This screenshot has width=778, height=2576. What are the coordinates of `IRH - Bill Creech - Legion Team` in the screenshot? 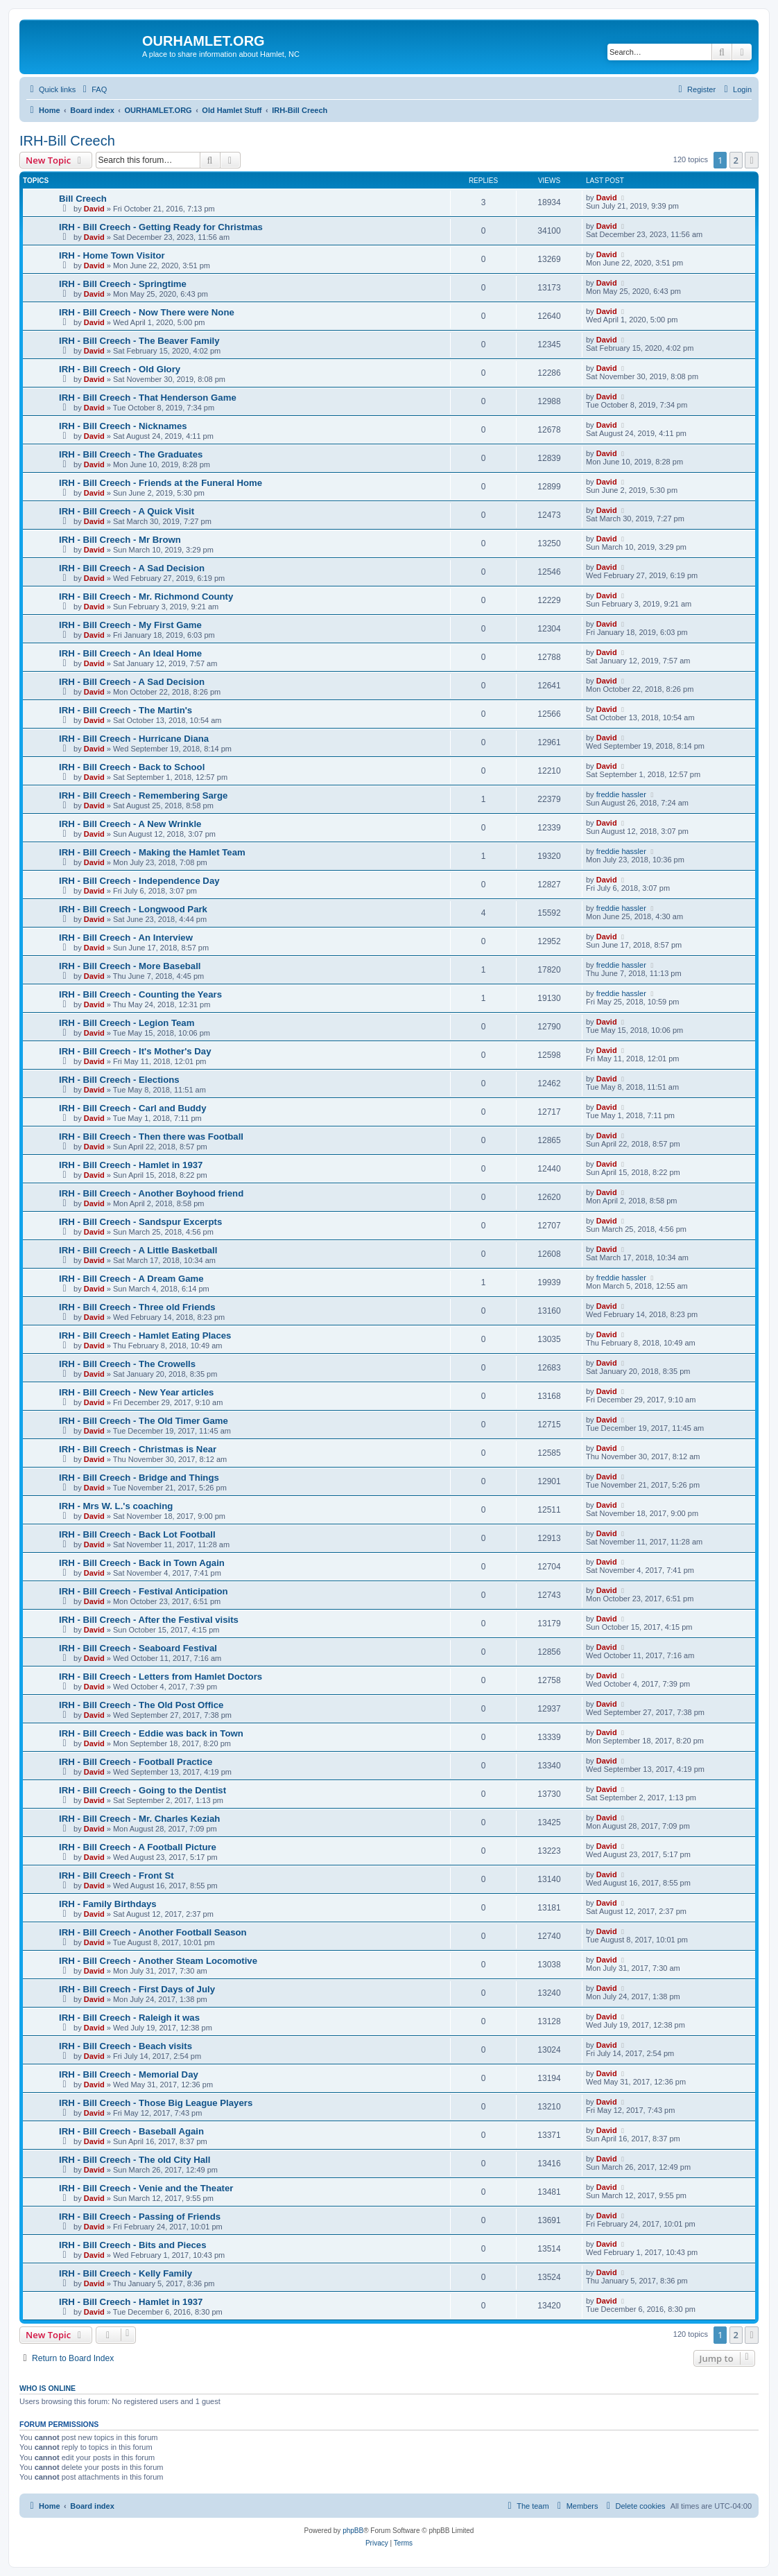 It's located at (126, 1023).